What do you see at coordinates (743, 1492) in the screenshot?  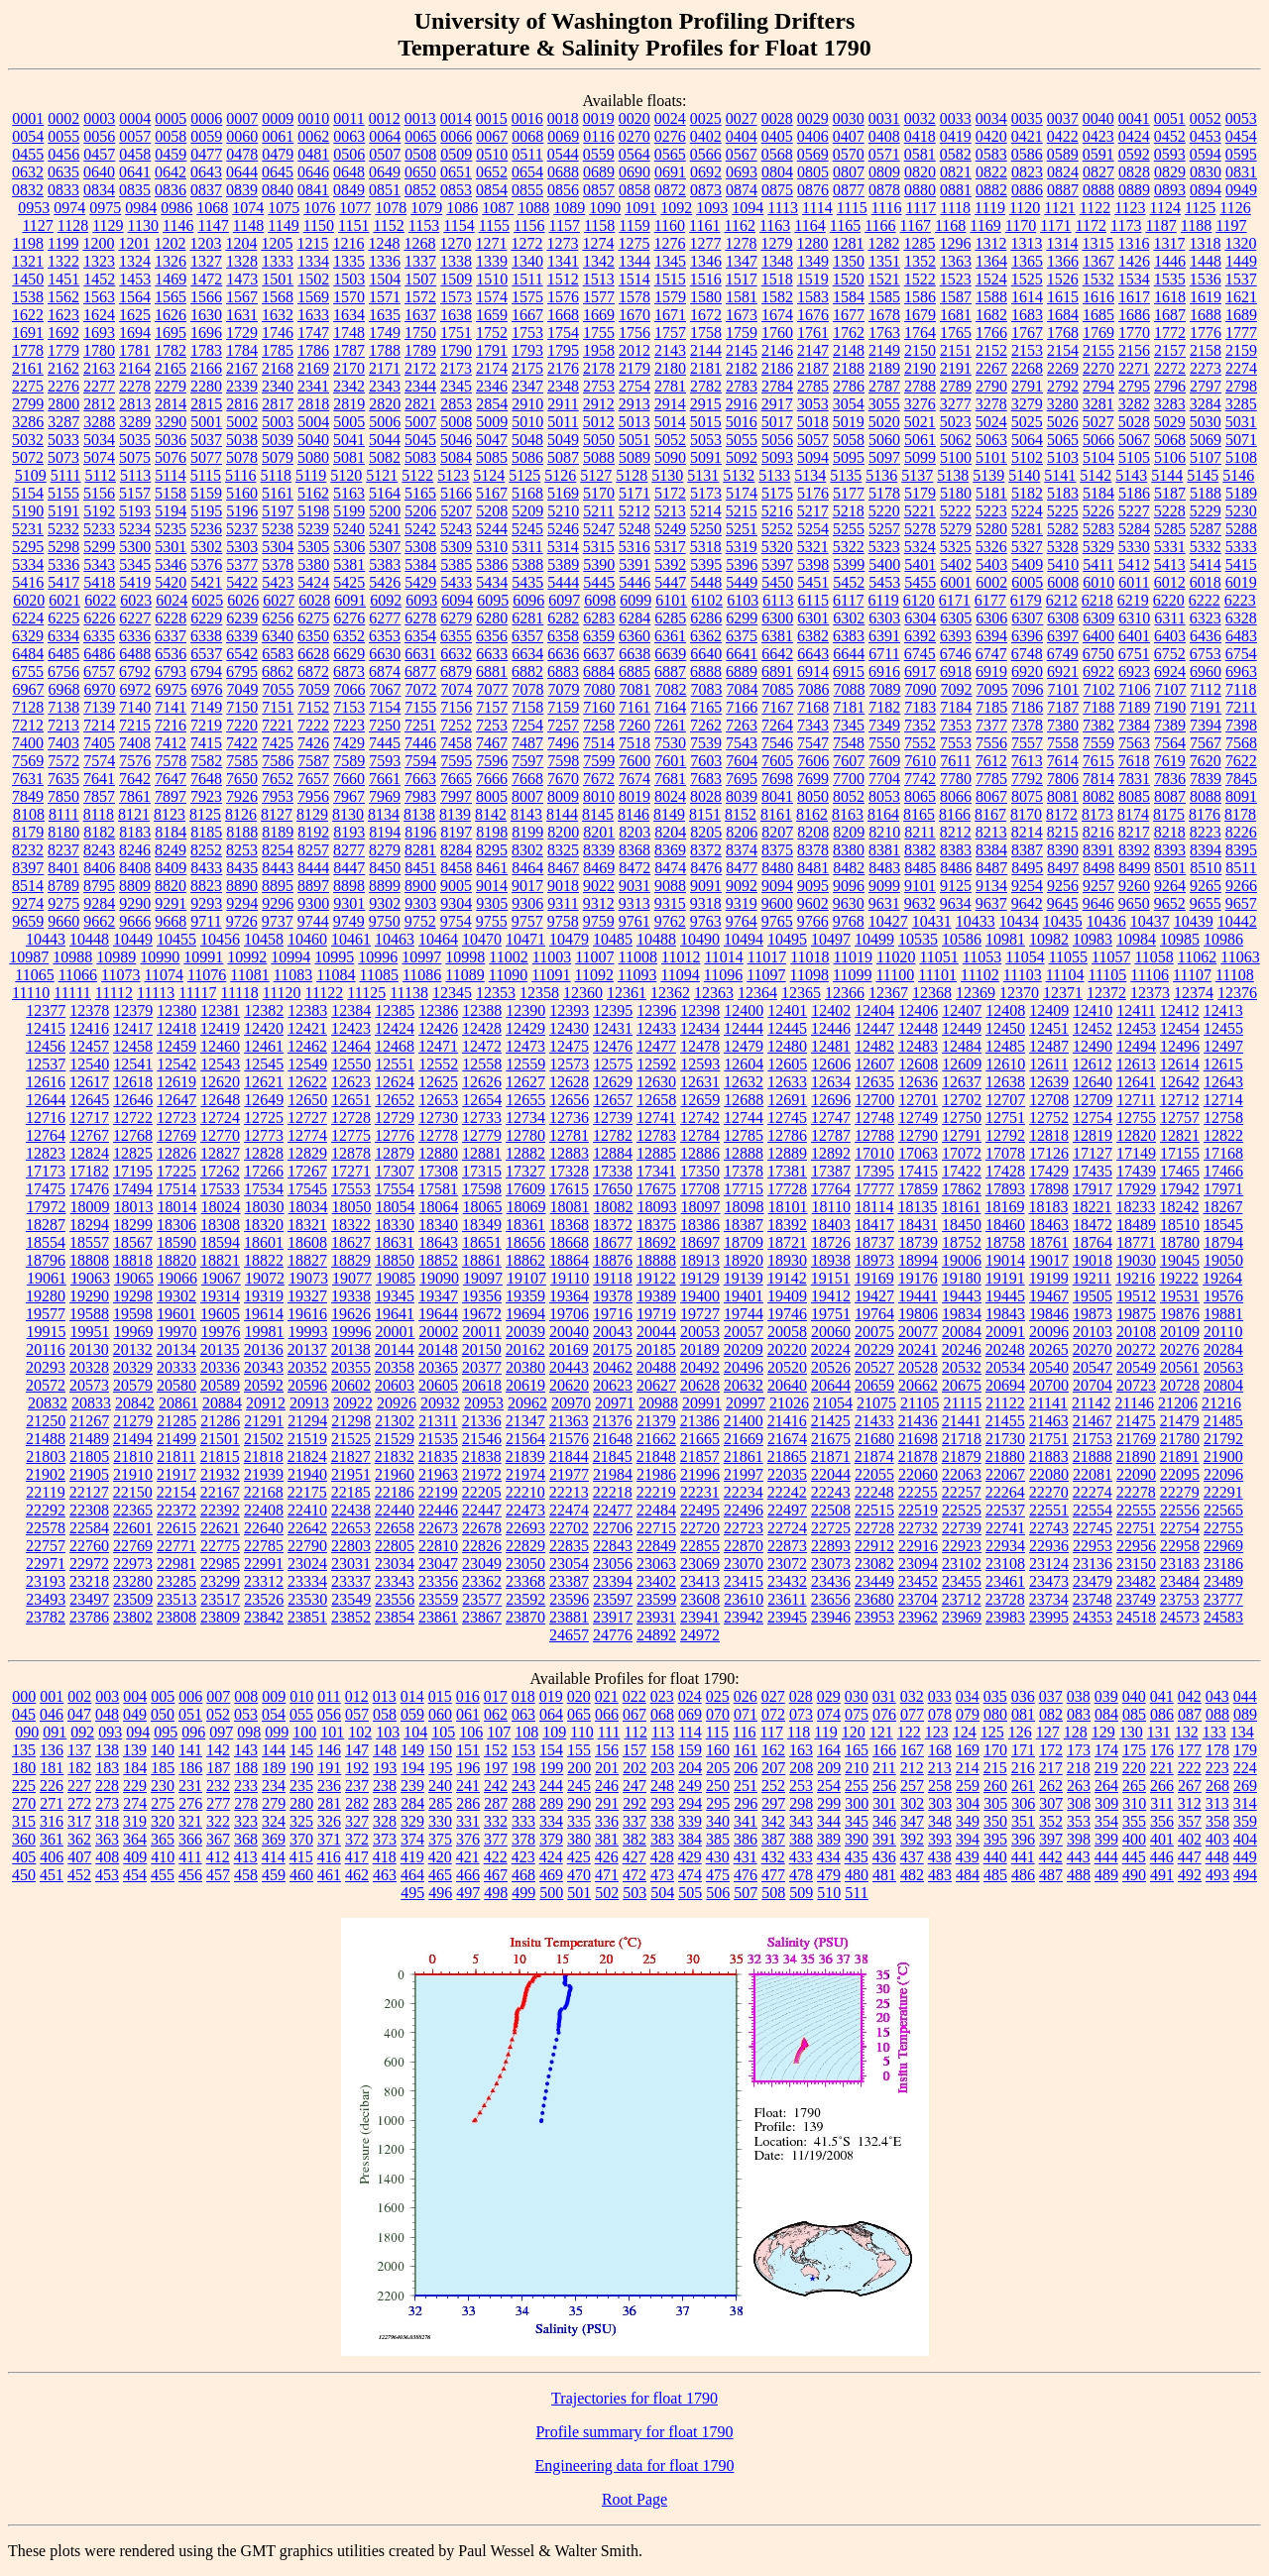 I see `22234` at bounding box center [743, 1492].